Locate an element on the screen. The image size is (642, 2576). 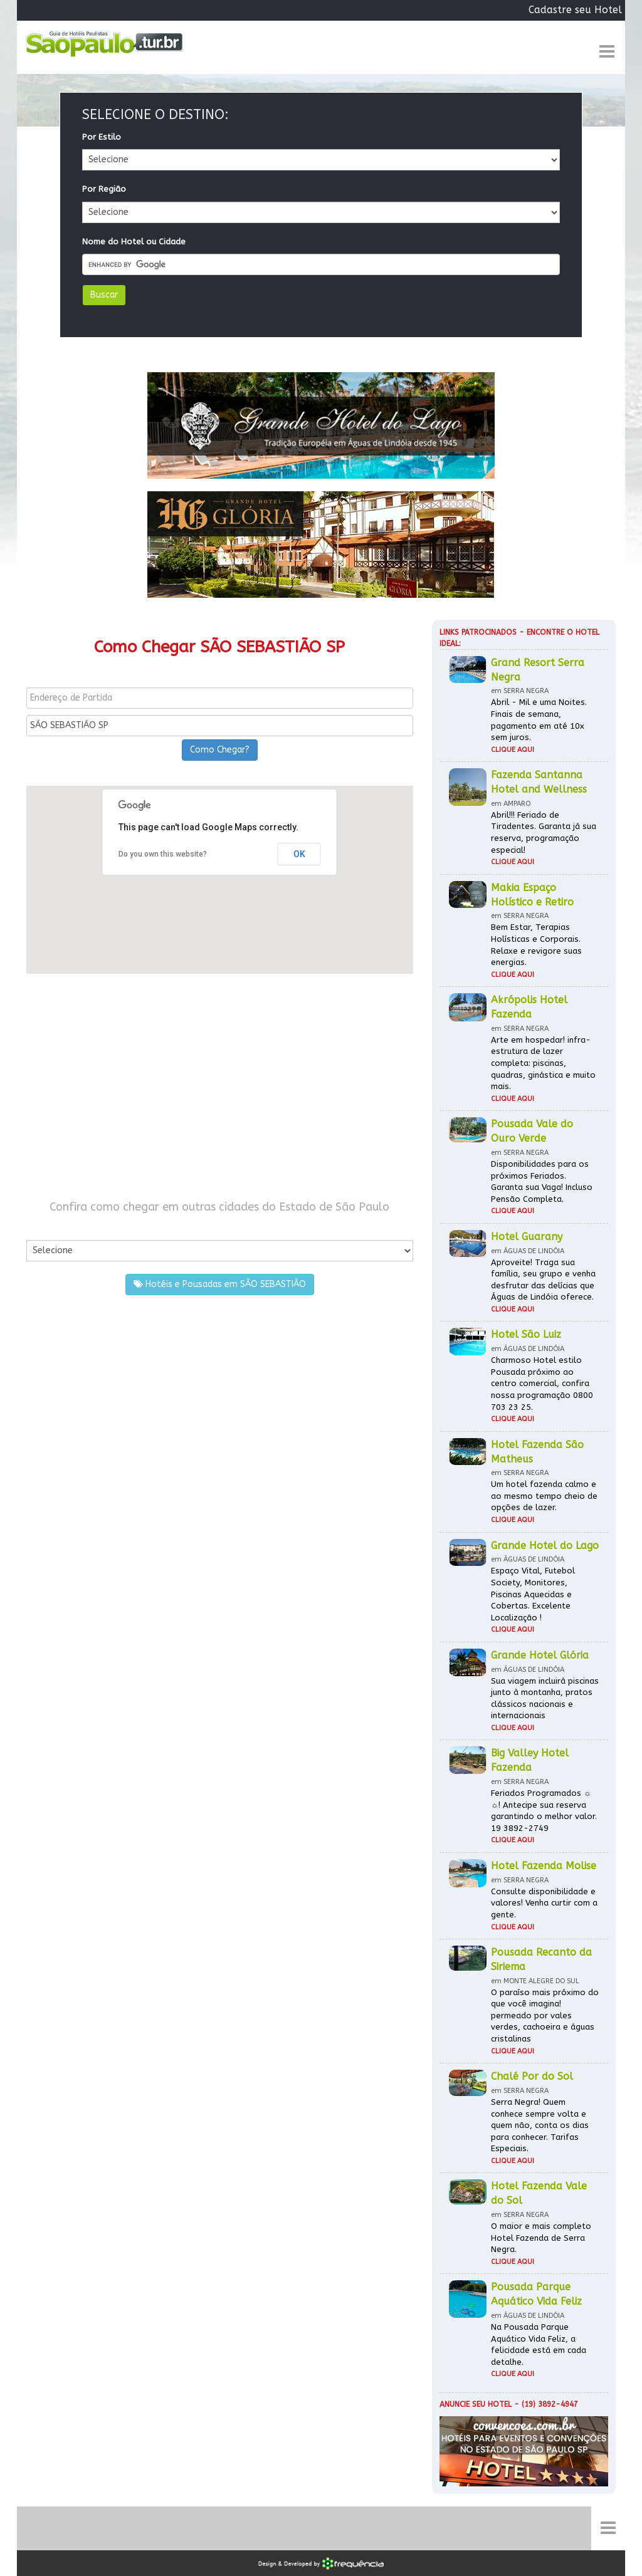
Disponibilidades para os próximos Feriados. Garanta sua Vaga! Incluso Pensão Completa. is located at coordinates (541, 1181).